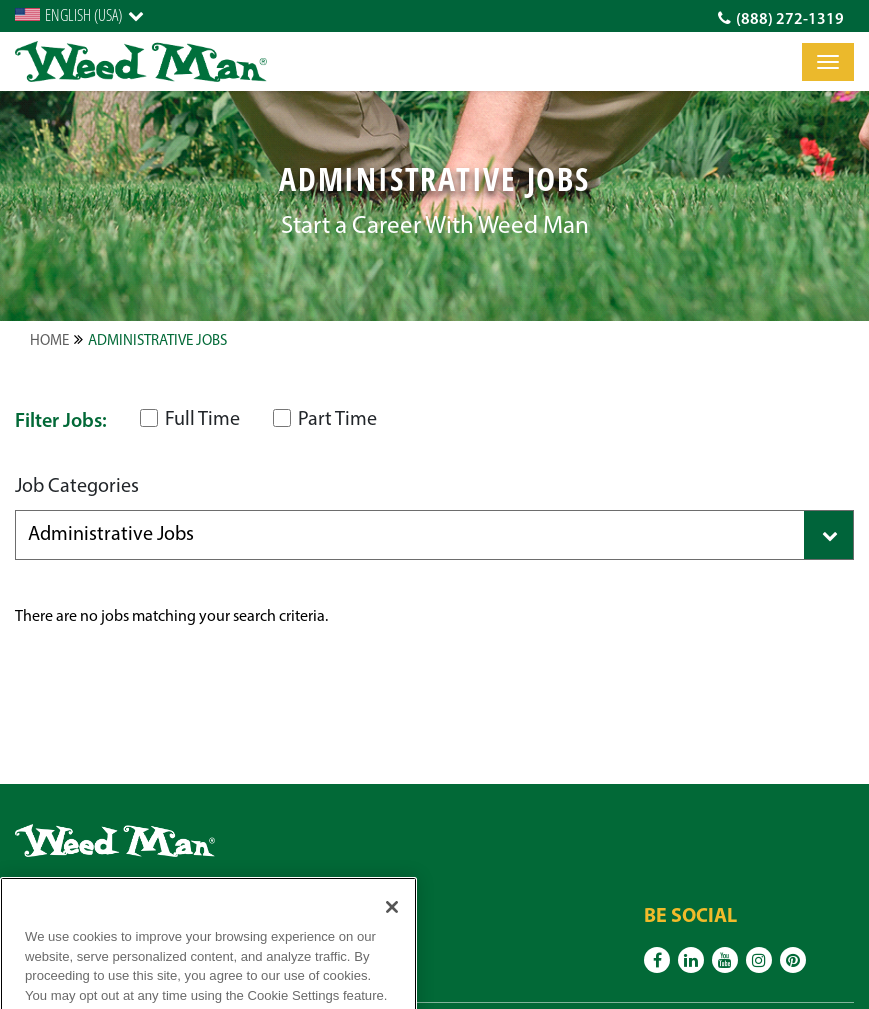 The image size is (869, 1009). Describe the element at coordinates (141, 61) in the screenshot. I see `[logo]` at that location.